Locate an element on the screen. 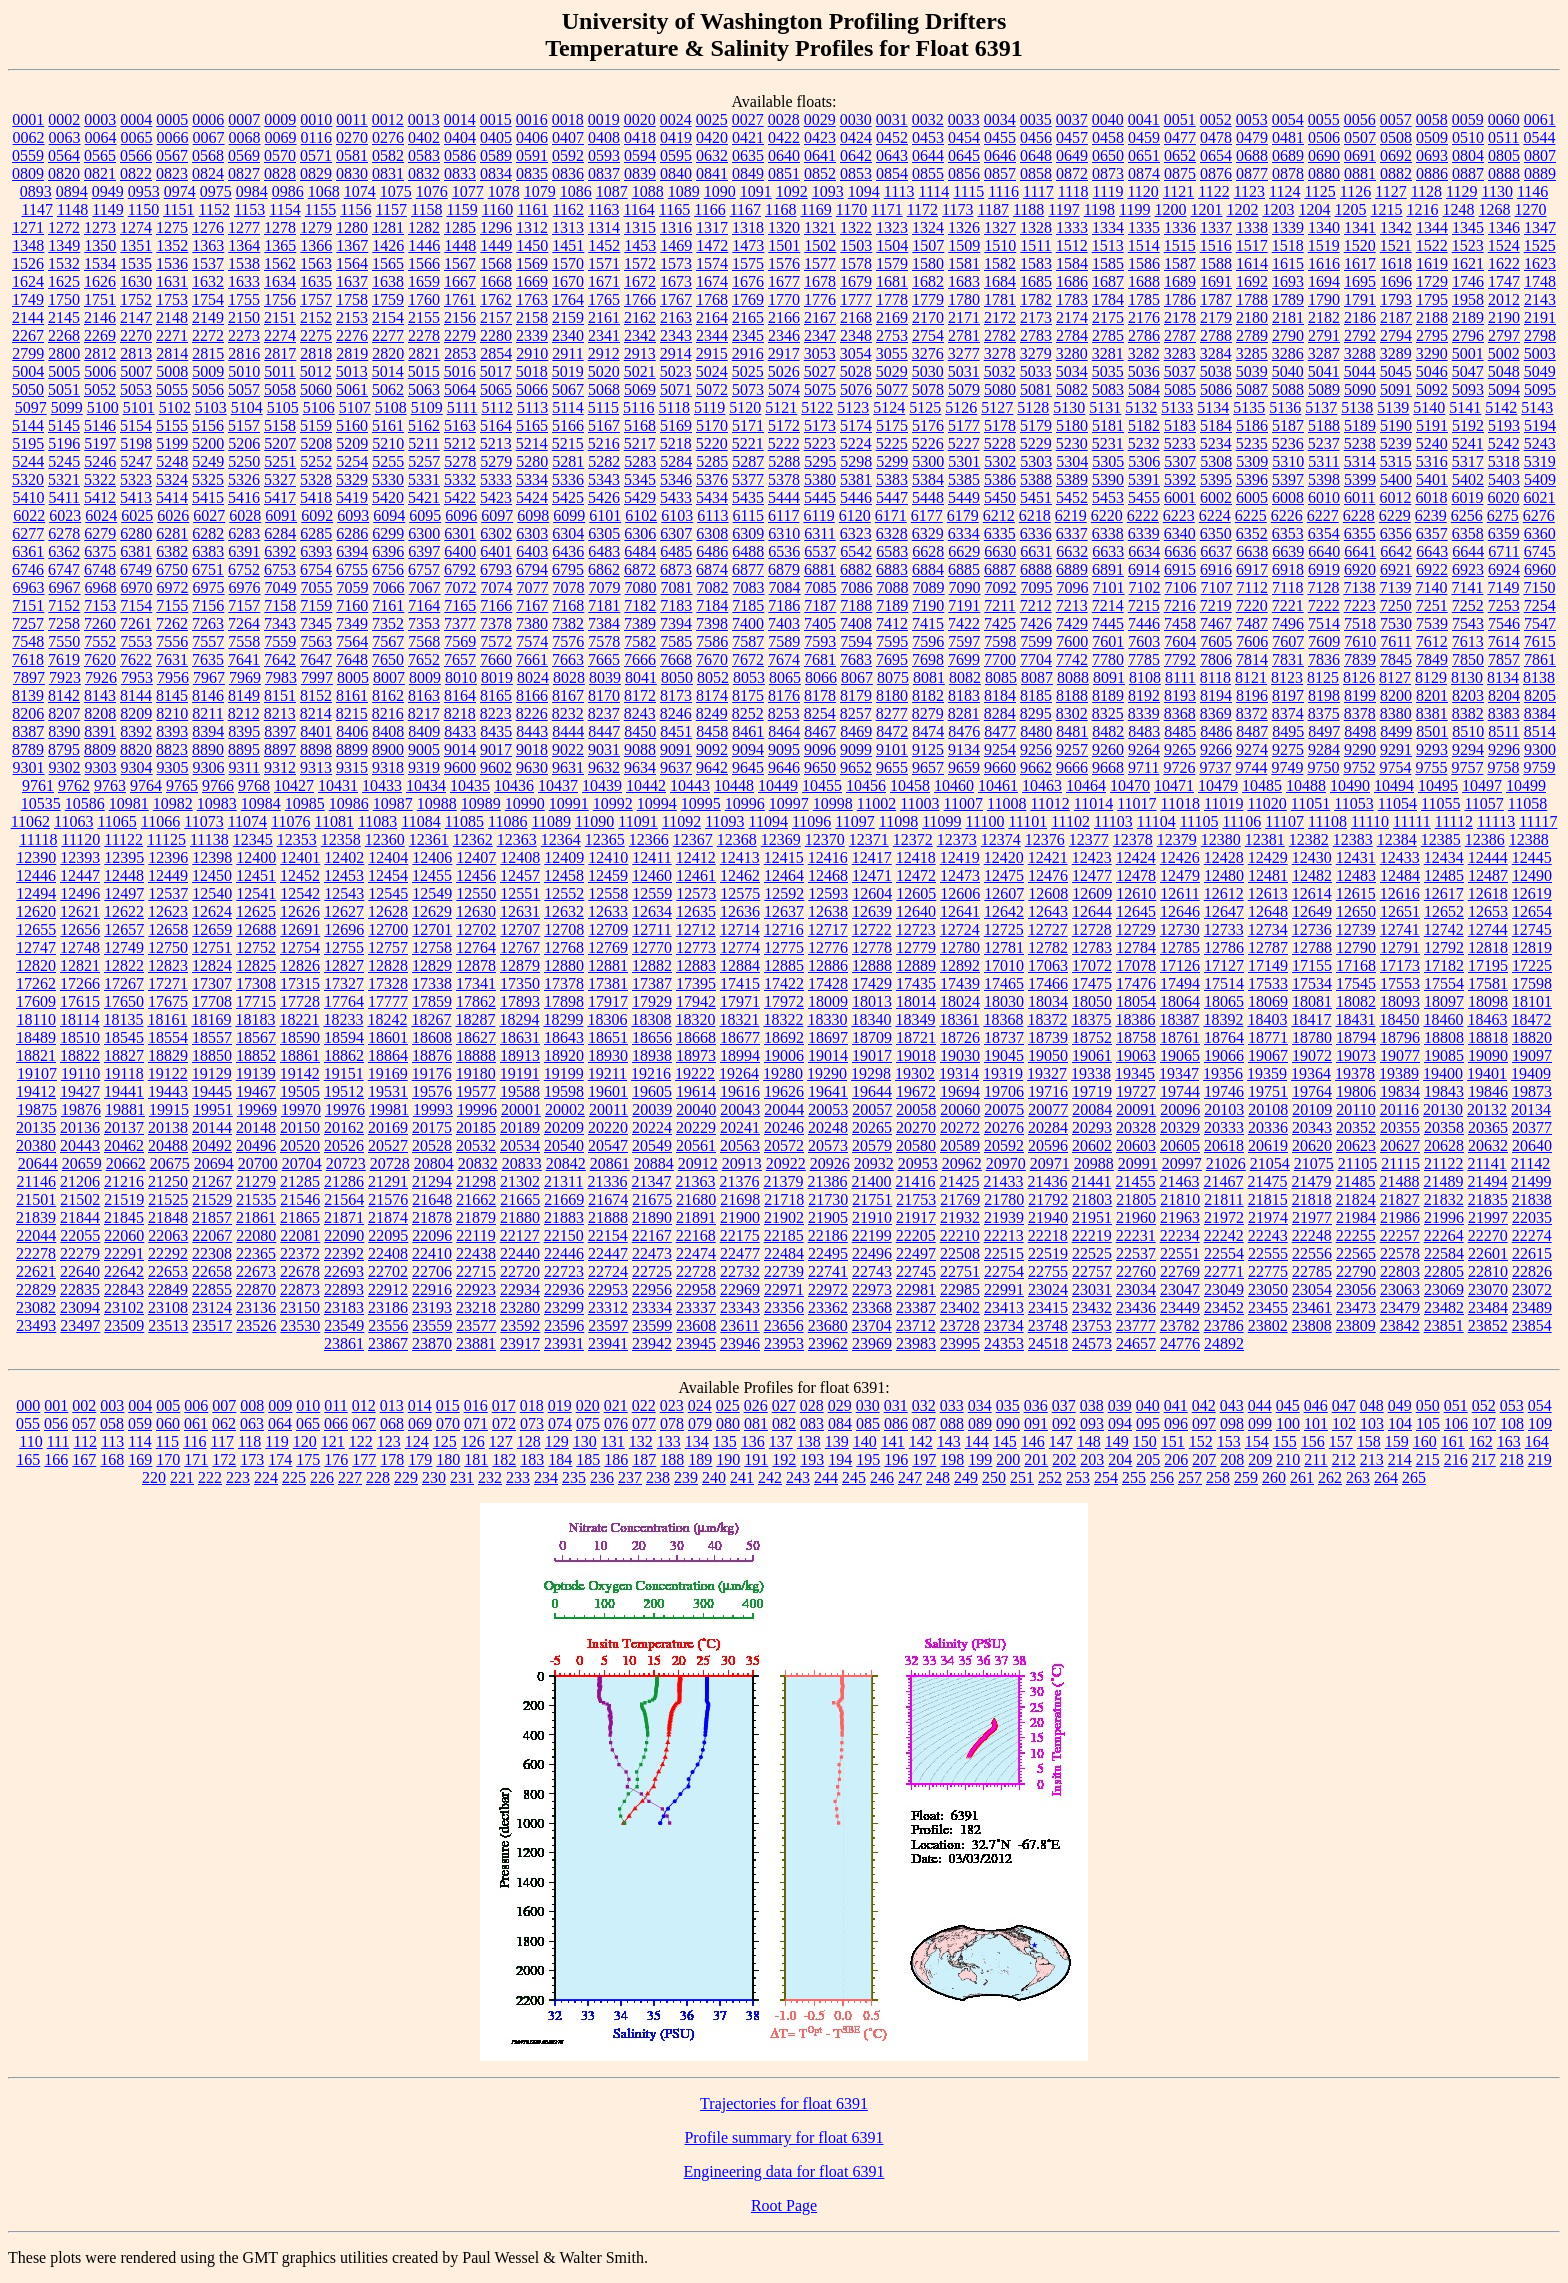 The height and width of the screenshot is (2283, 1568). 5032 is located at coordinates (1000, 371).